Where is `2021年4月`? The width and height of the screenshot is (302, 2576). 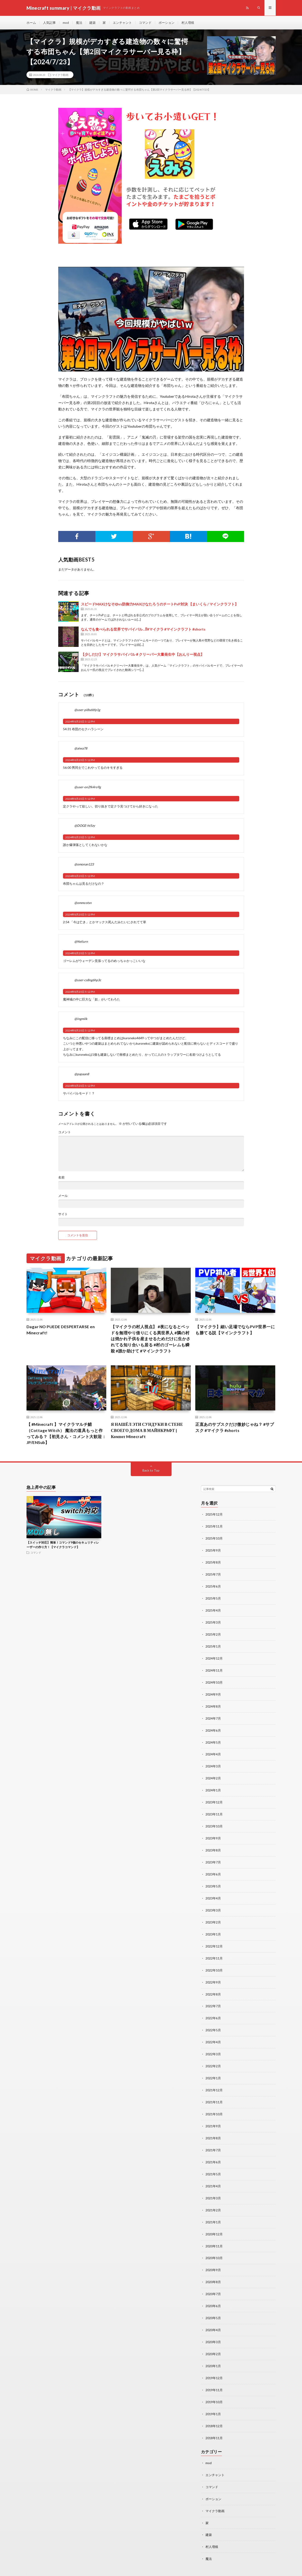
2021年4月 is located at coordinates (213, 2174).